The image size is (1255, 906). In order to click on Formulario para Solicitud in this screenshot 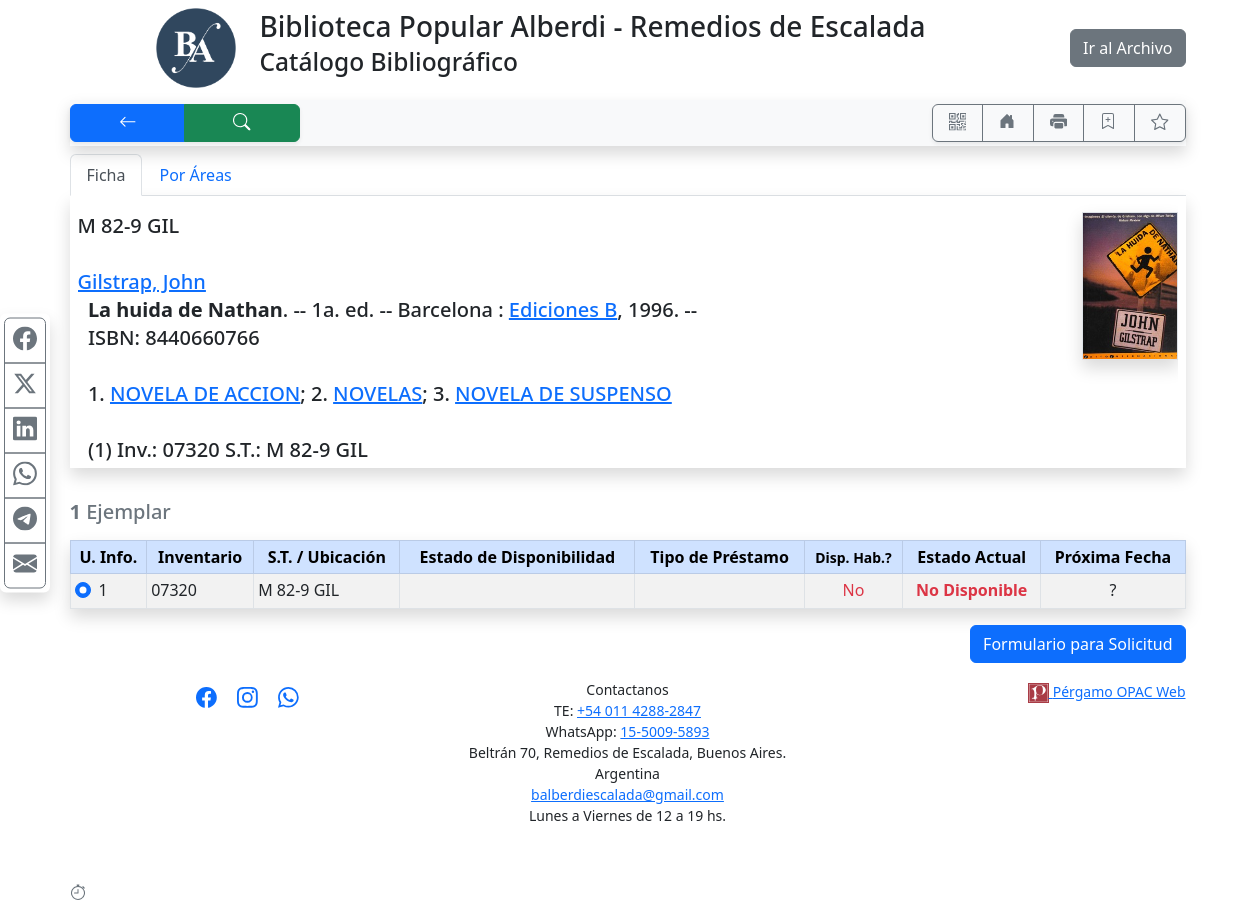, I will do `click(1077, 644)`.